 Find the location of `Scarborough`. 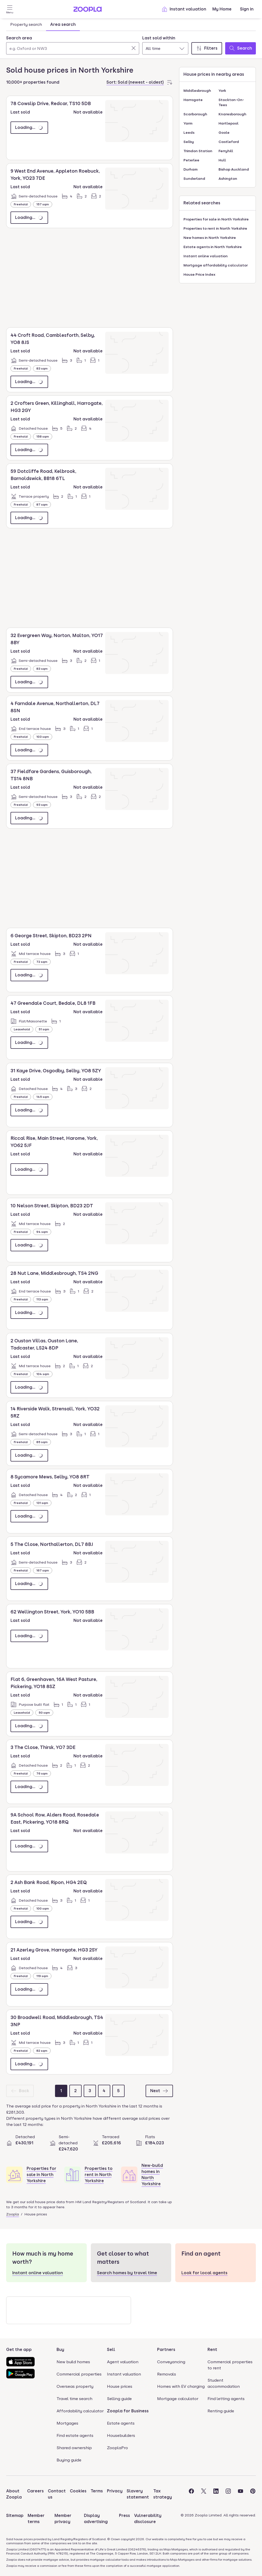

Scarborough is located at coordinates (195, 114).